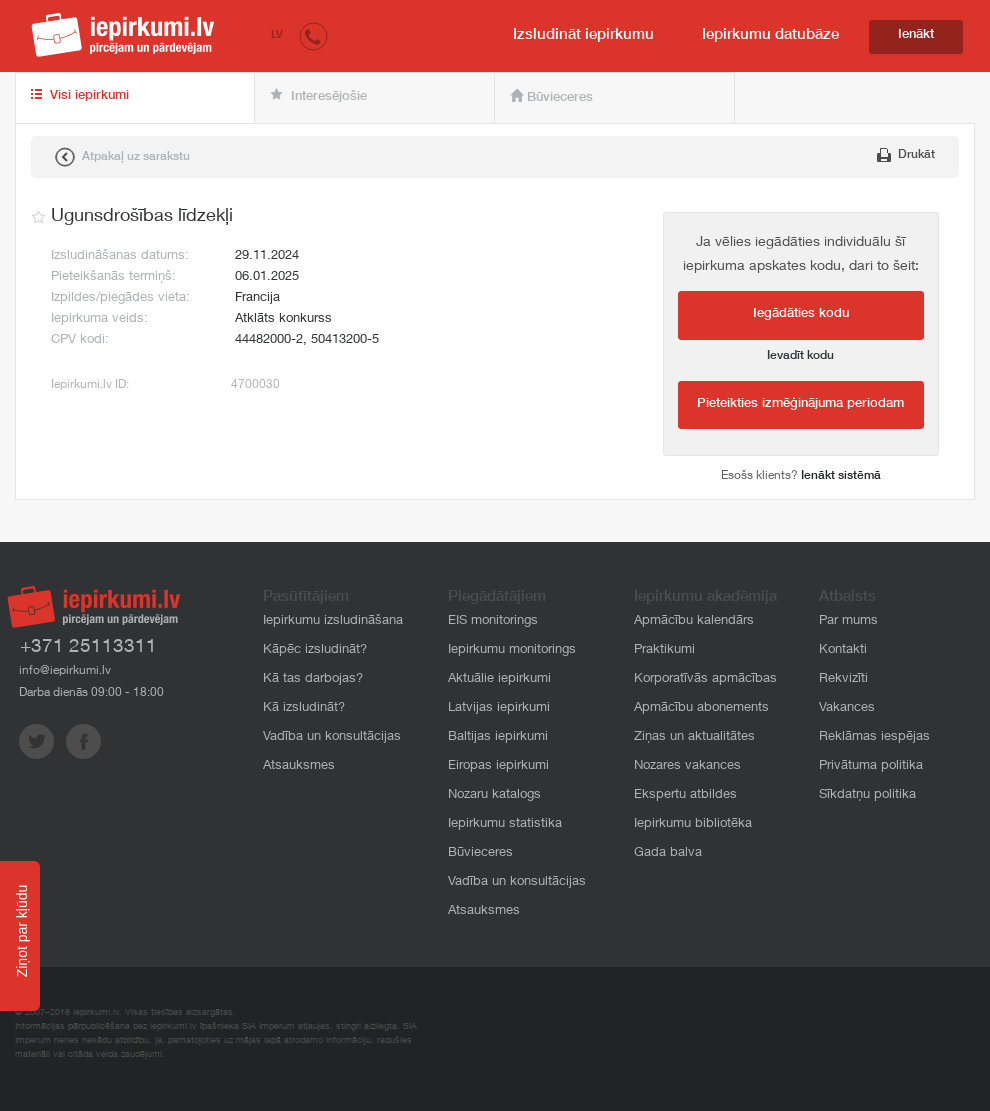  What do you see at coordinates (65, 671) in the screenshot?
I see `info@iepirkumi.lv` at bounding box center [65, 671].